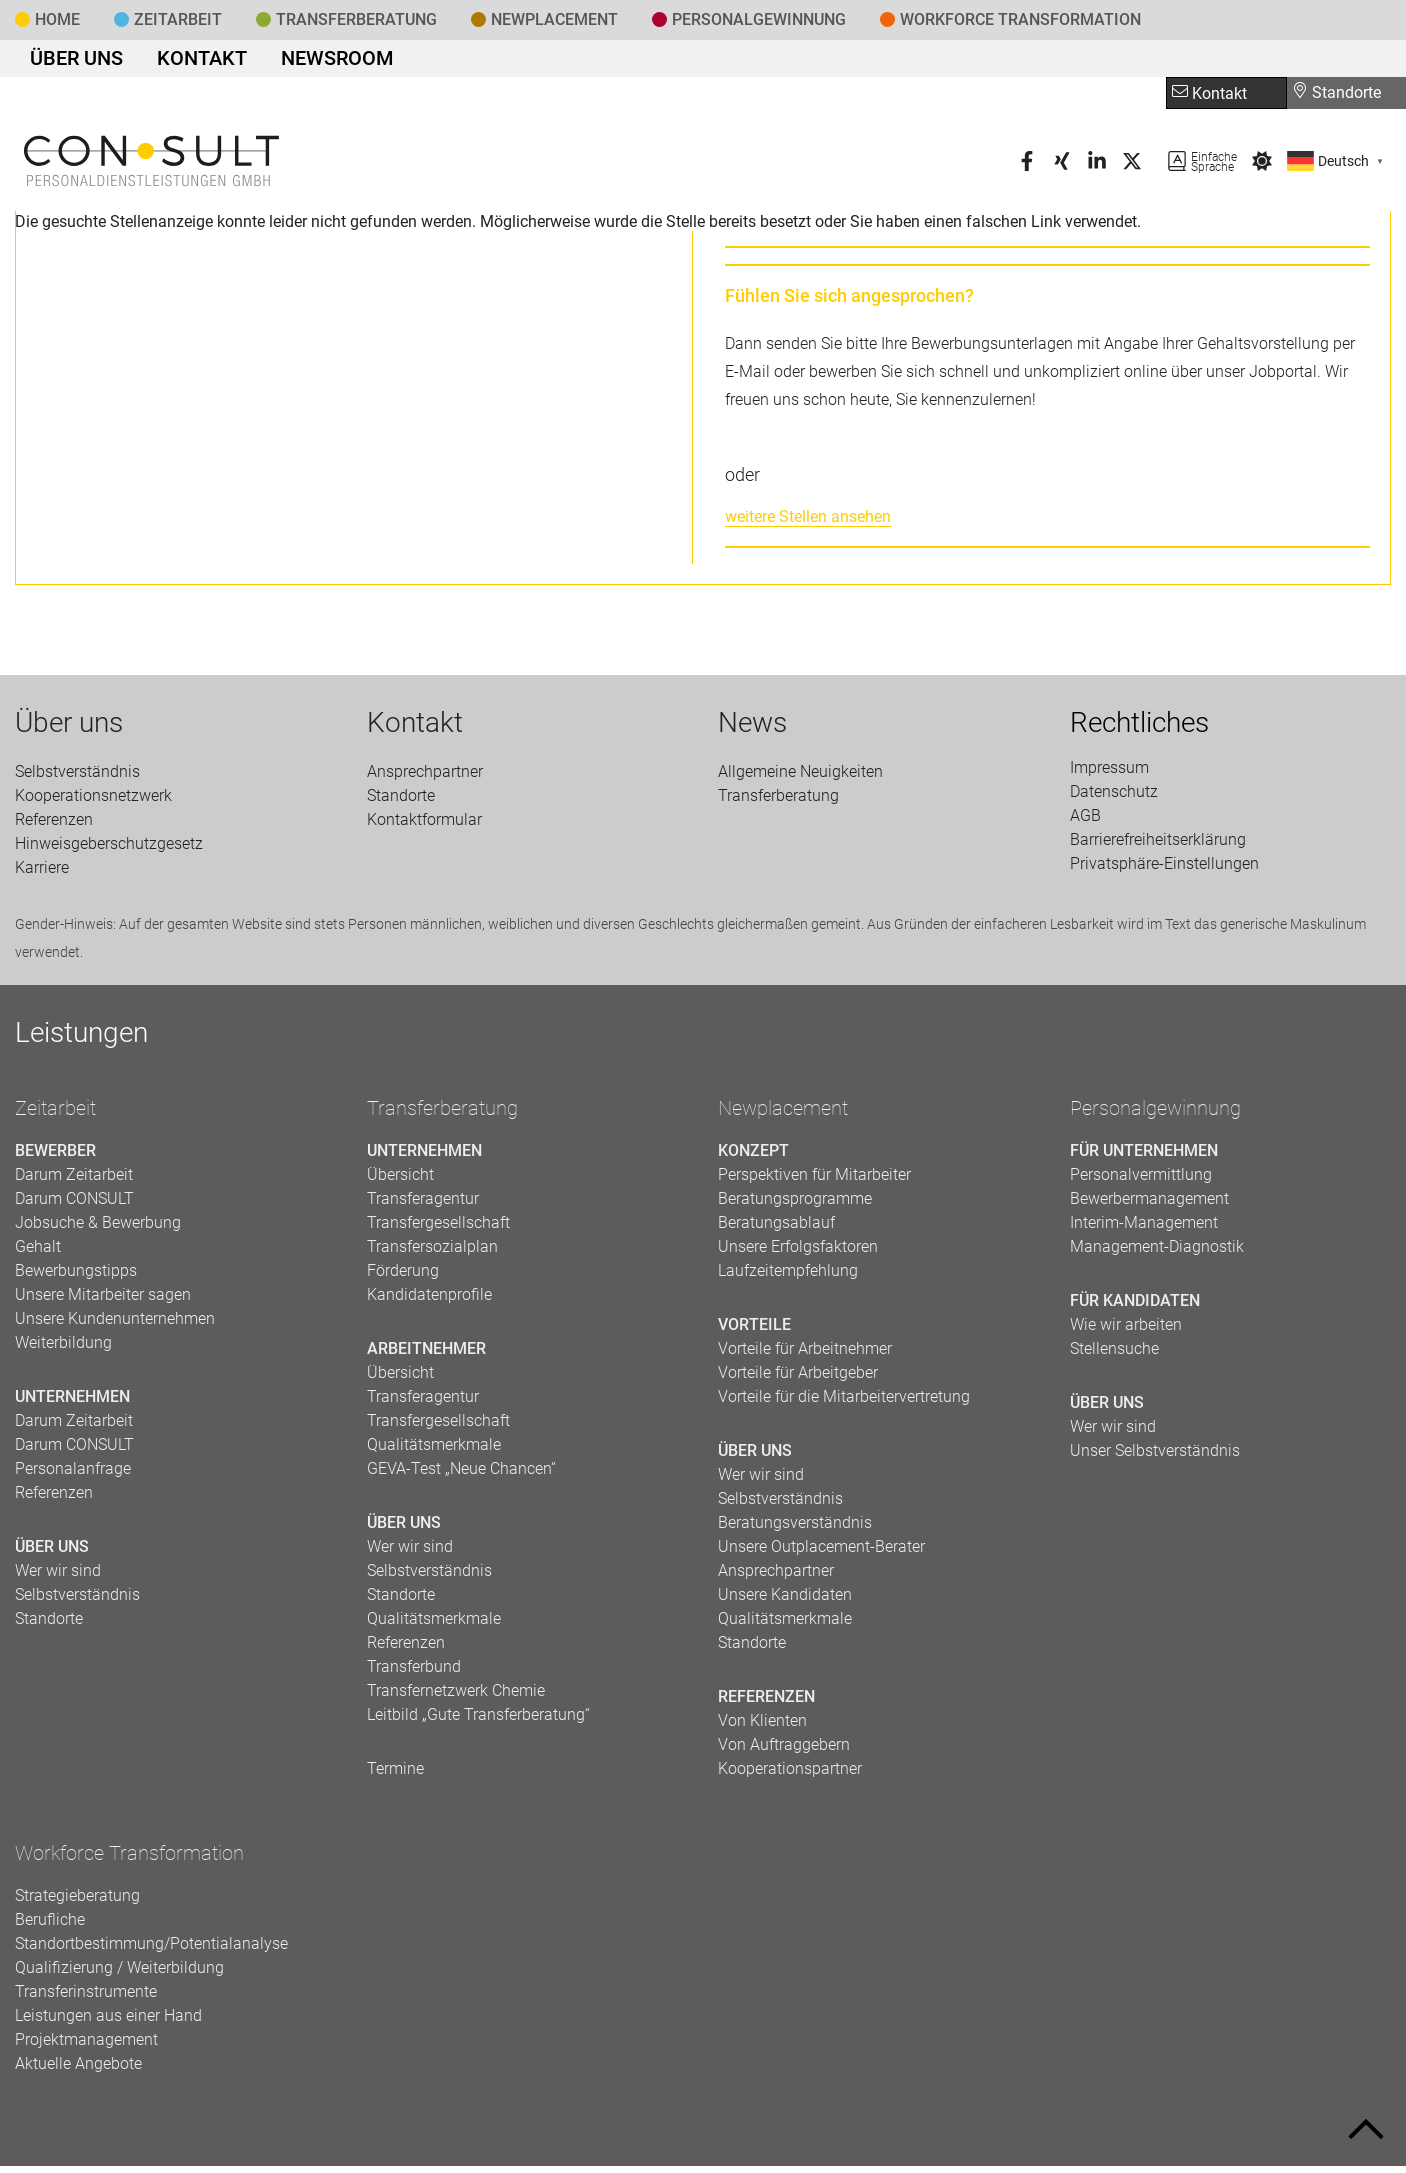 The height and width of the screenshot is (2173, 1406). Describe the element at coordinates (115, 1325) in the screenshot. I see `Unsere Kundenunternehmen` at that location.